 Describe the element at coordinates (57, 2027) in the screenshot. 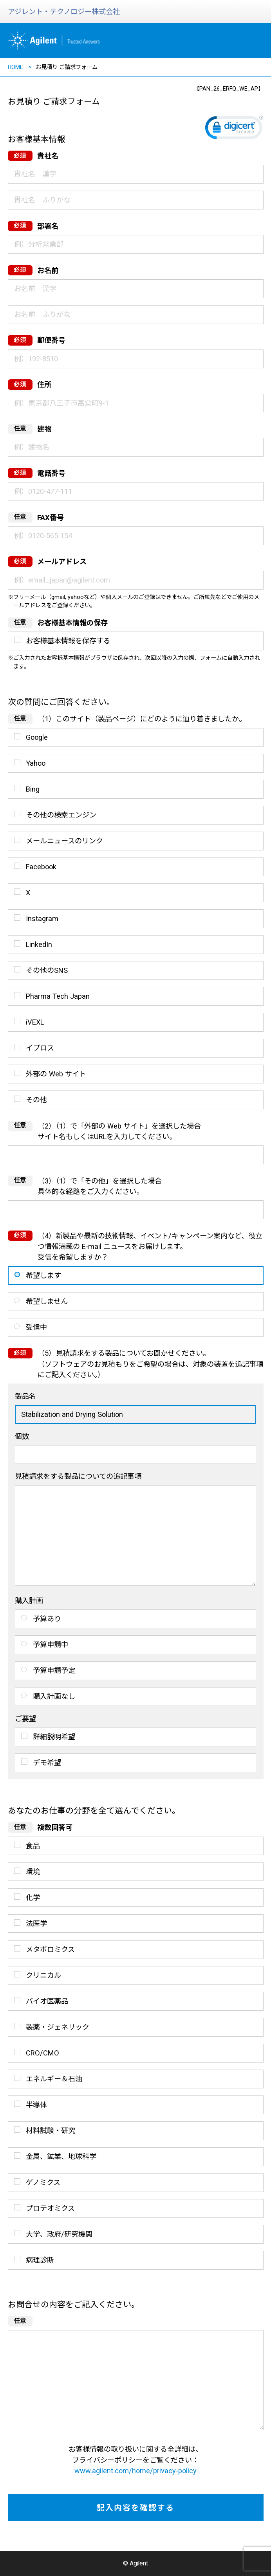

I see `製薬・ジェネリック` at that location.